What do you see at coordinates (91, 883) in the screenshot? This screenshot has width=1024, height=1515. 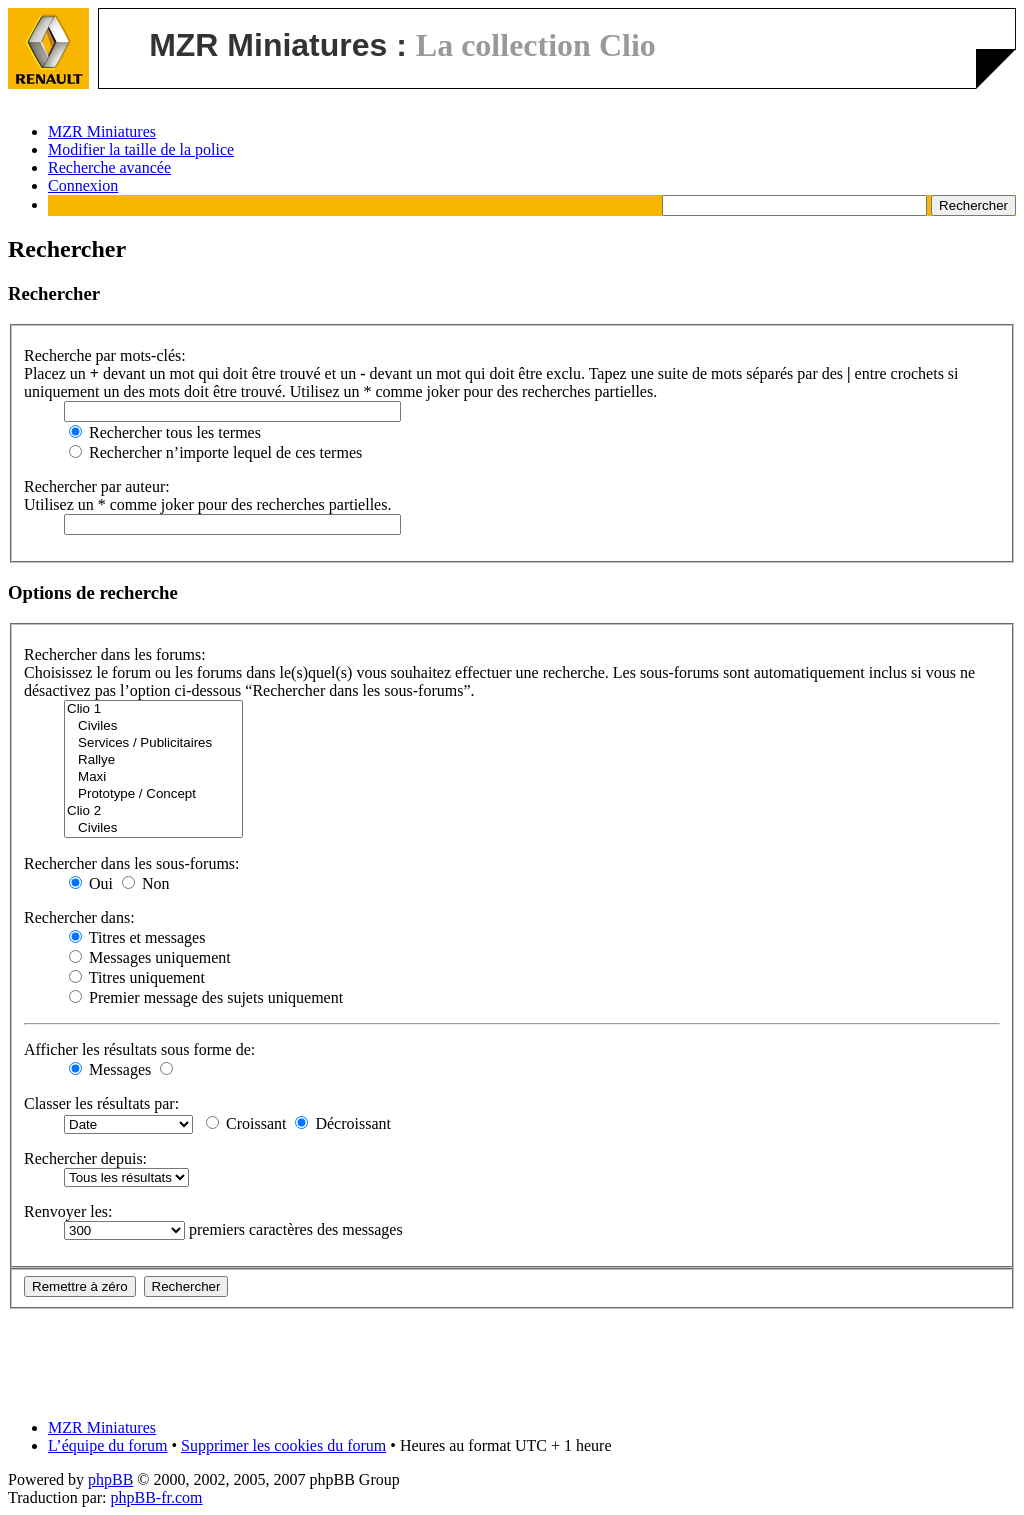 I see `Oui` at bounding box center [91, 883].